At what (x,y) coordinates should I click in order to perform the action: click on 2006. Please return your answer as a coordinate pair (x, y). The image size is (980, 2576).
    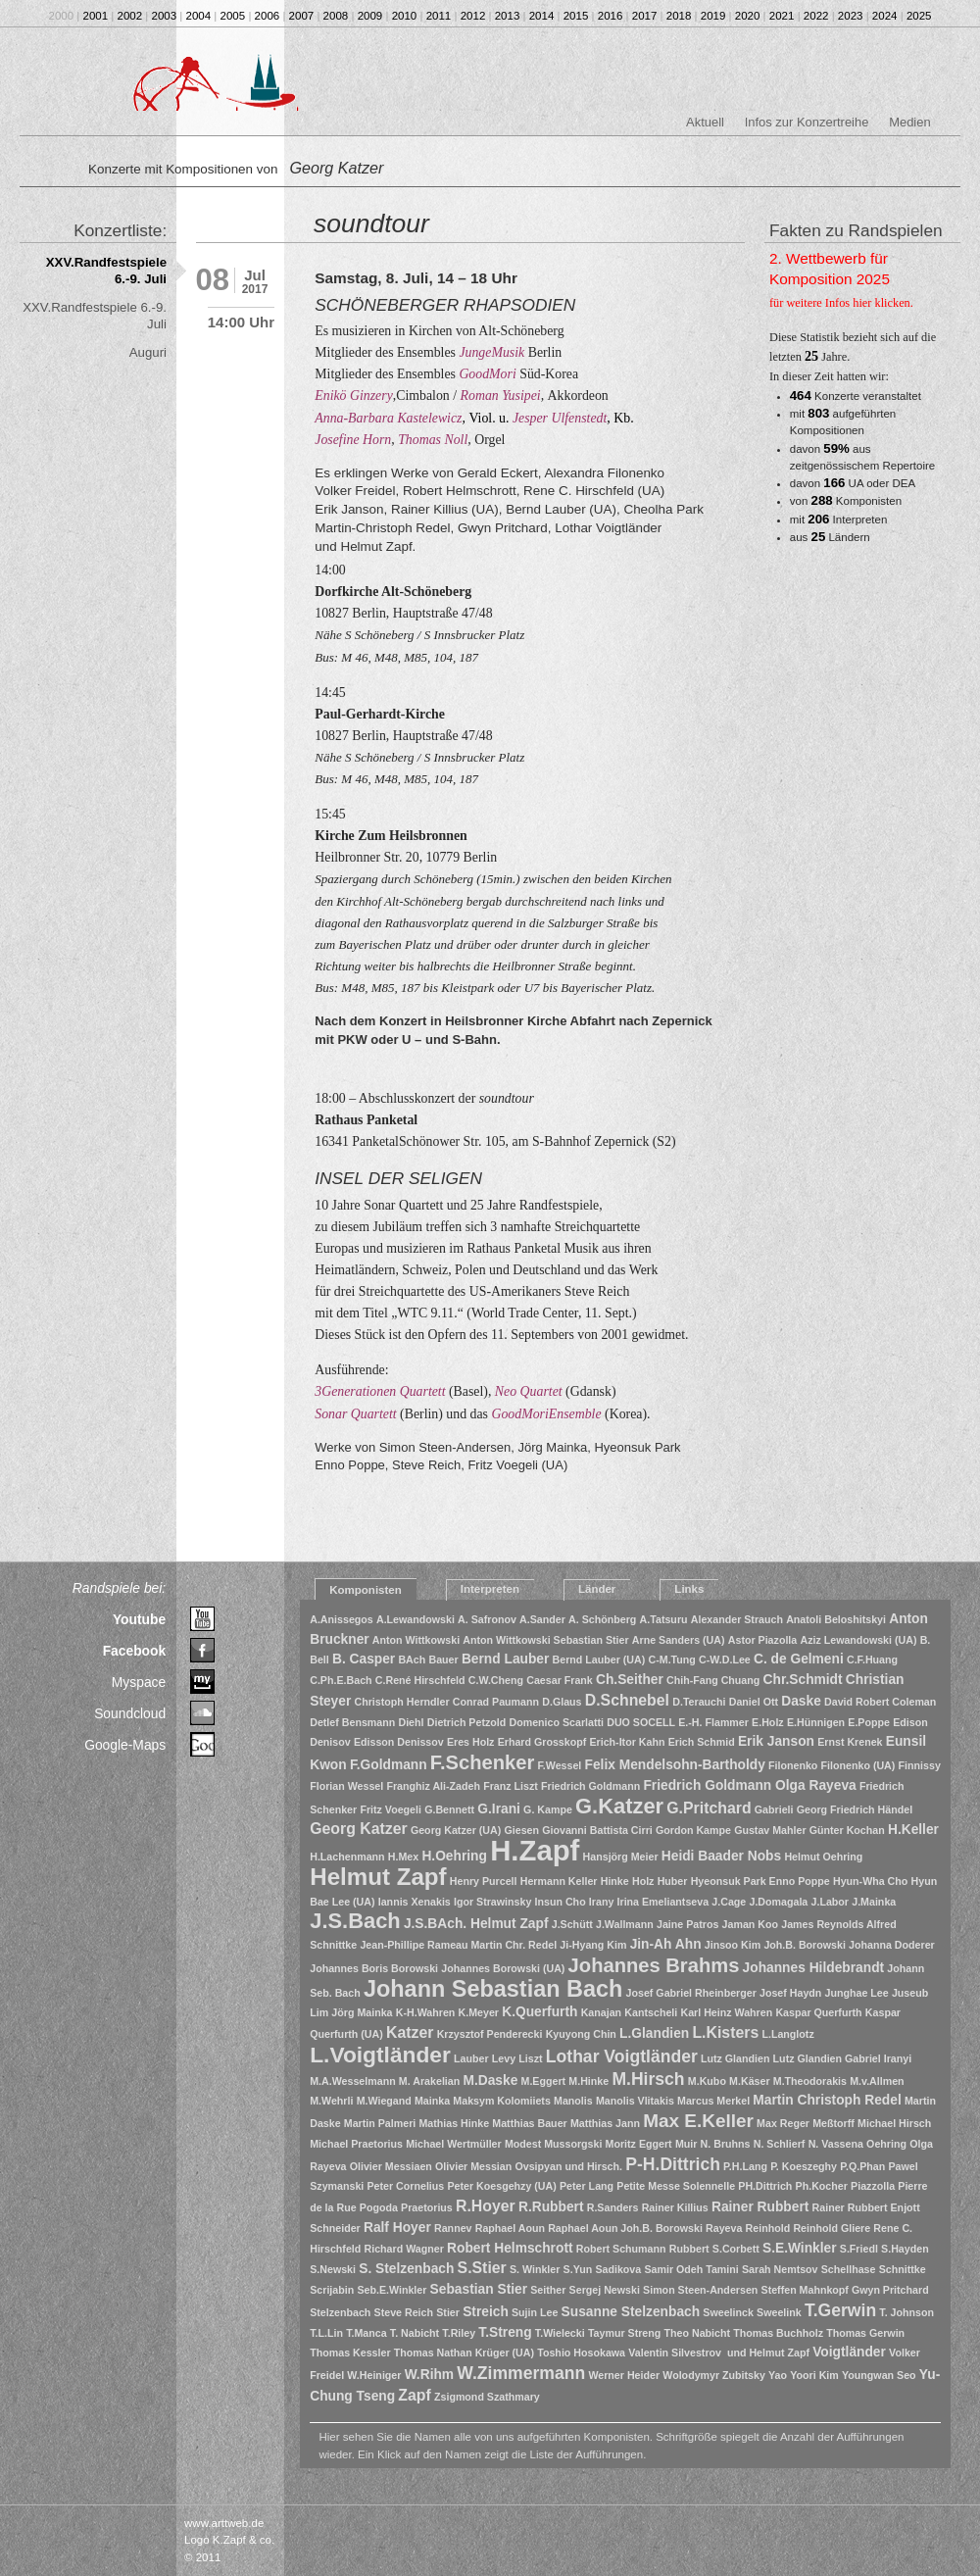
    Looking at the image, I should click on (267, 16).